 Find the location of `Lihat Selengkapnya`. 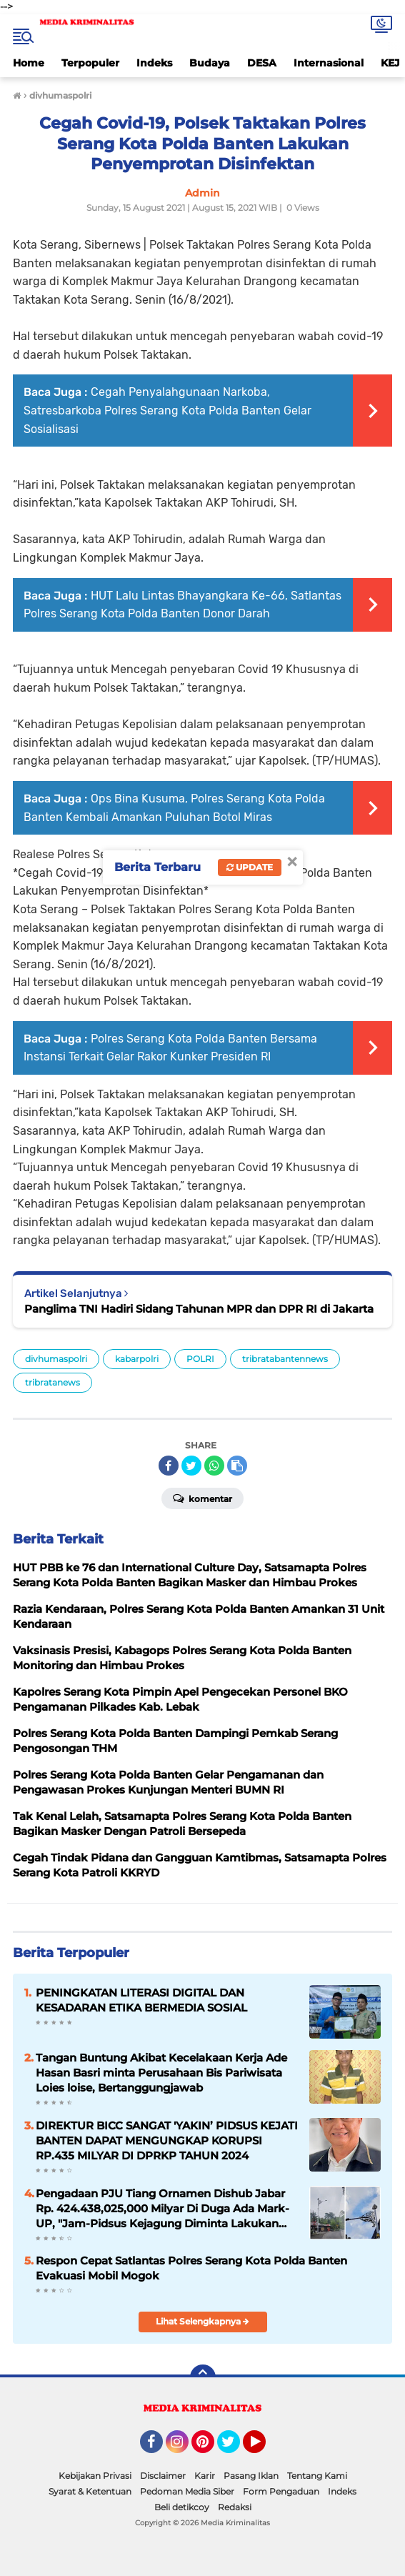

Lihat Selengkapnya is located at coordinates (202, 2321).